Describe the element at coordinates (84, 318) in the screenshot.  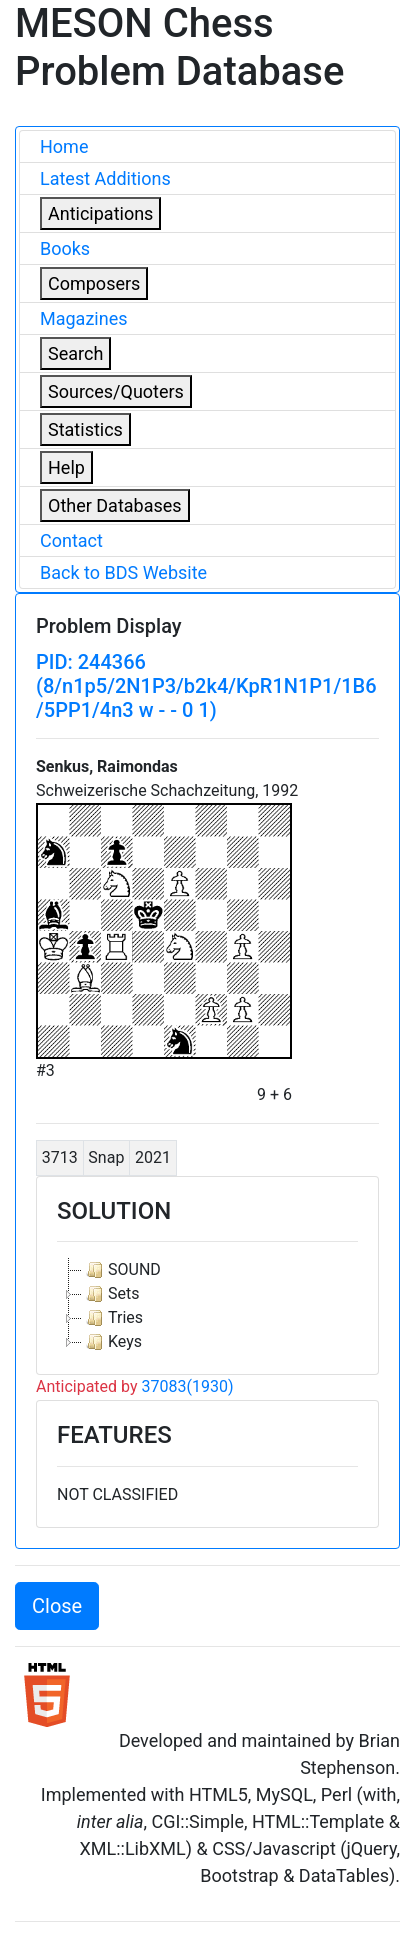
I see `Magazines` at that location.